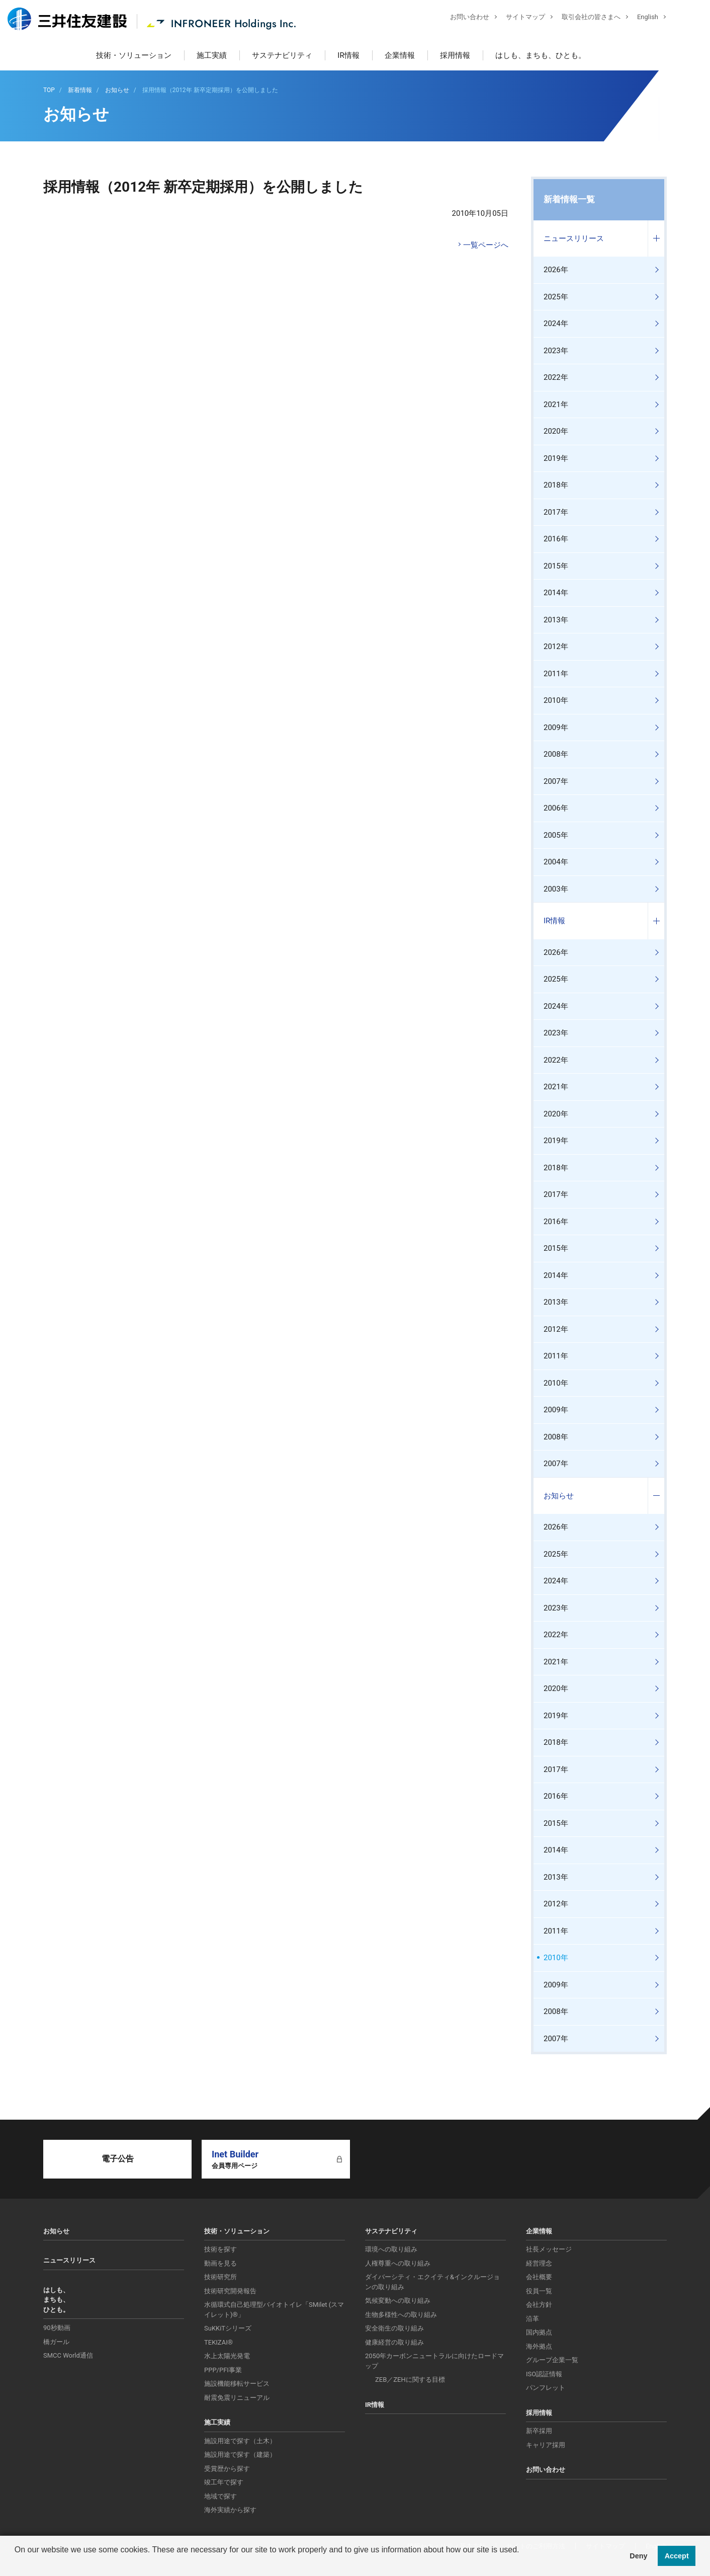 The image size is (710, 2576). I want to click on 2009年, so click(556, 727).